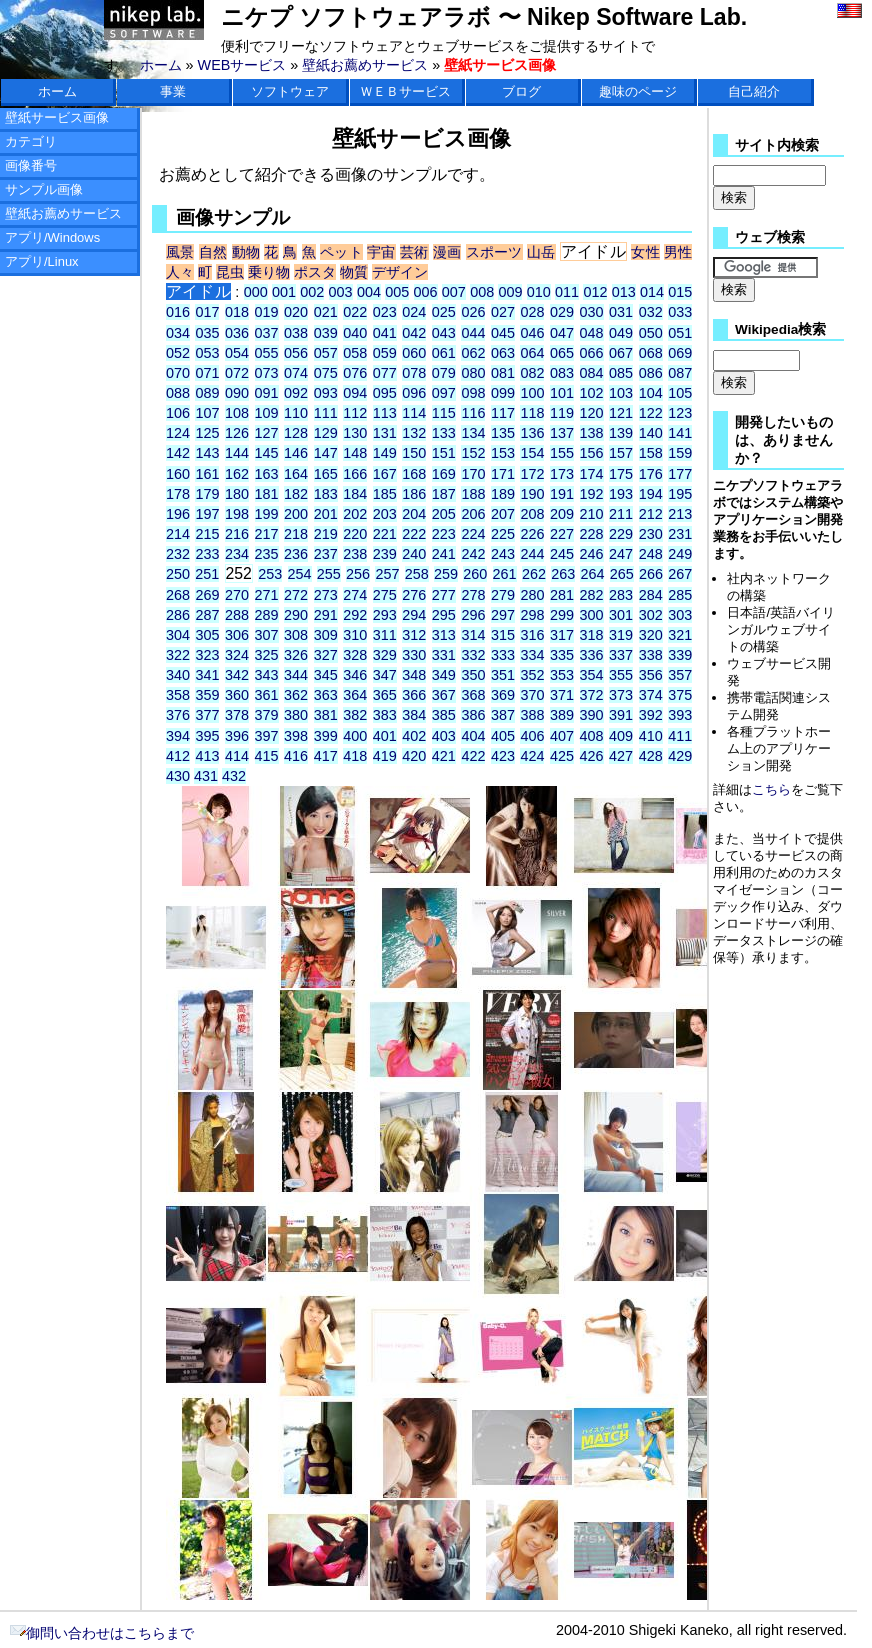 Image resolution: width=872 pixels, height=1648 pixels. I want to click on 092, so click(296, 393).